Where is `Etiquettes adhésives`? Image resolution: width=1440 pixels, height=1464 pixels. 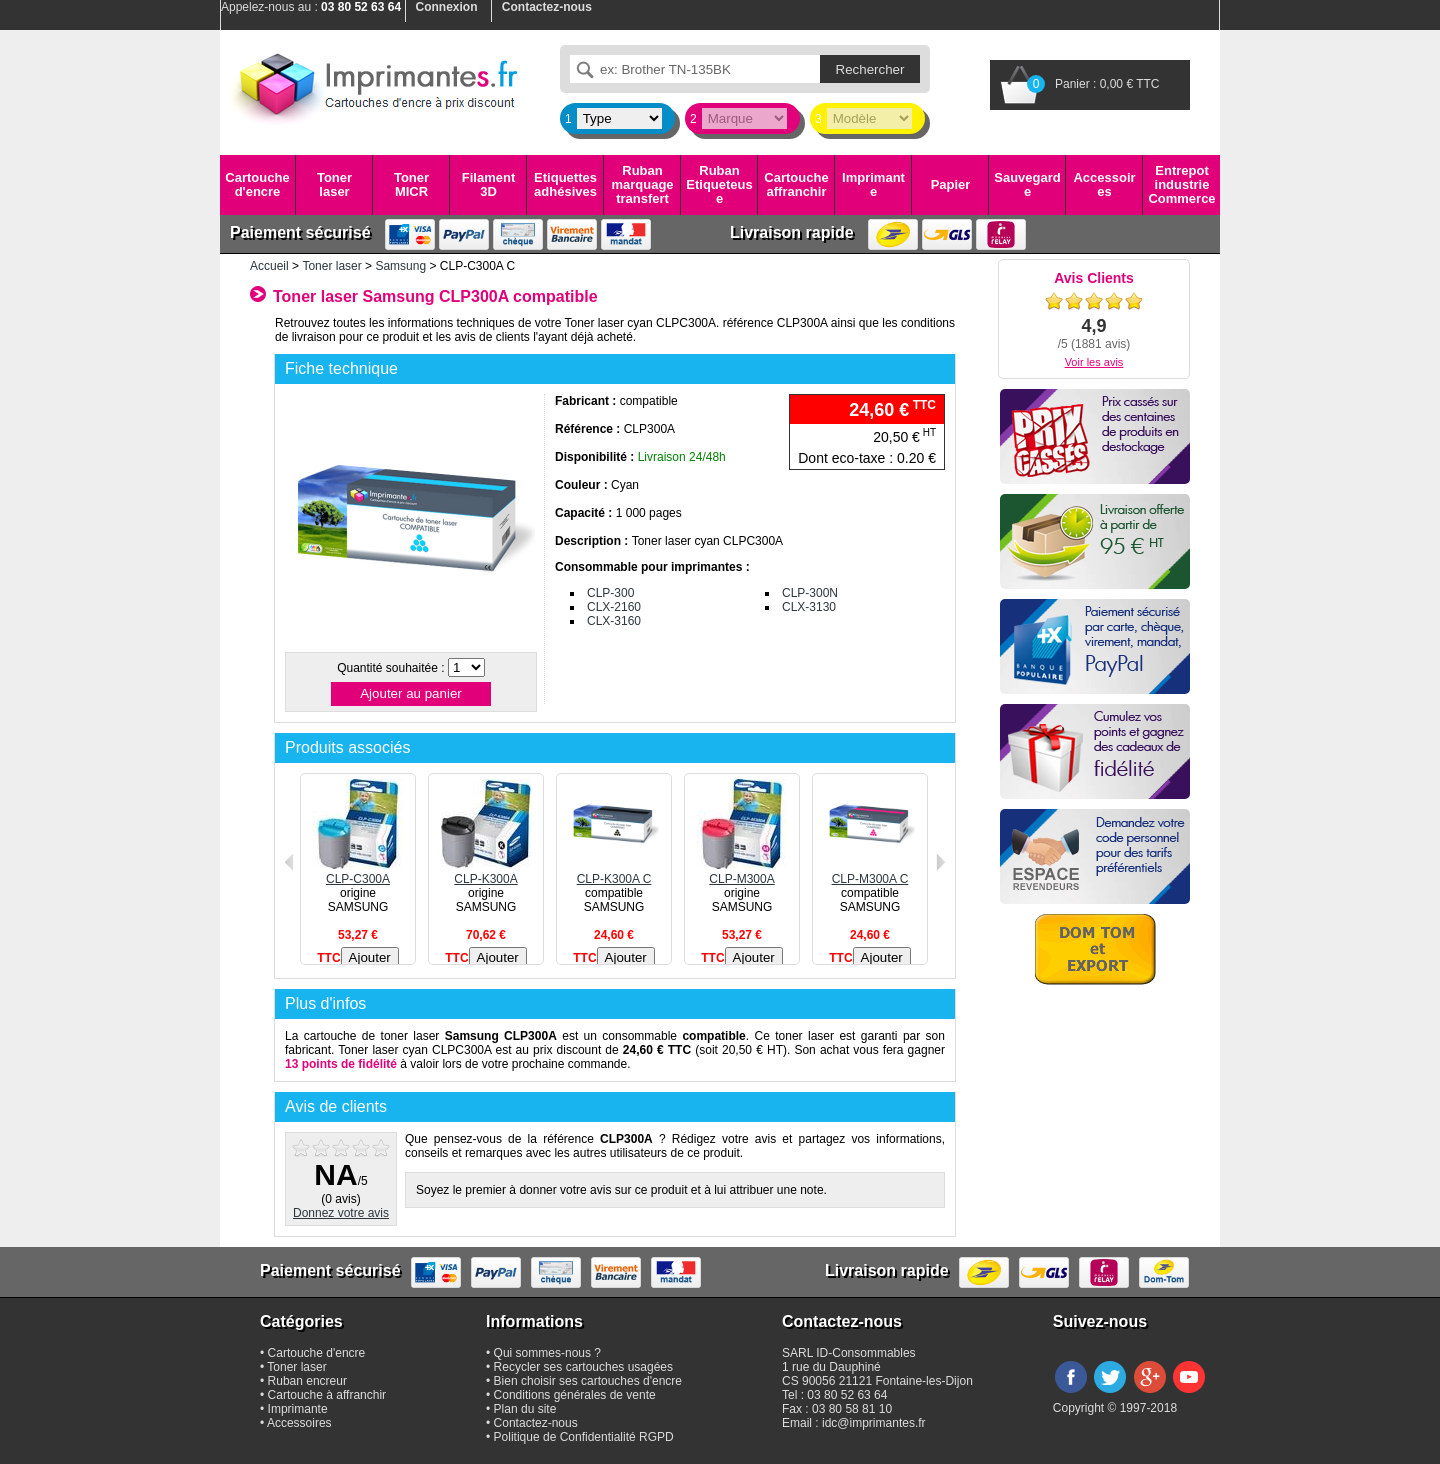
Etiquettes adhésives is located at coordinates (565, 184).